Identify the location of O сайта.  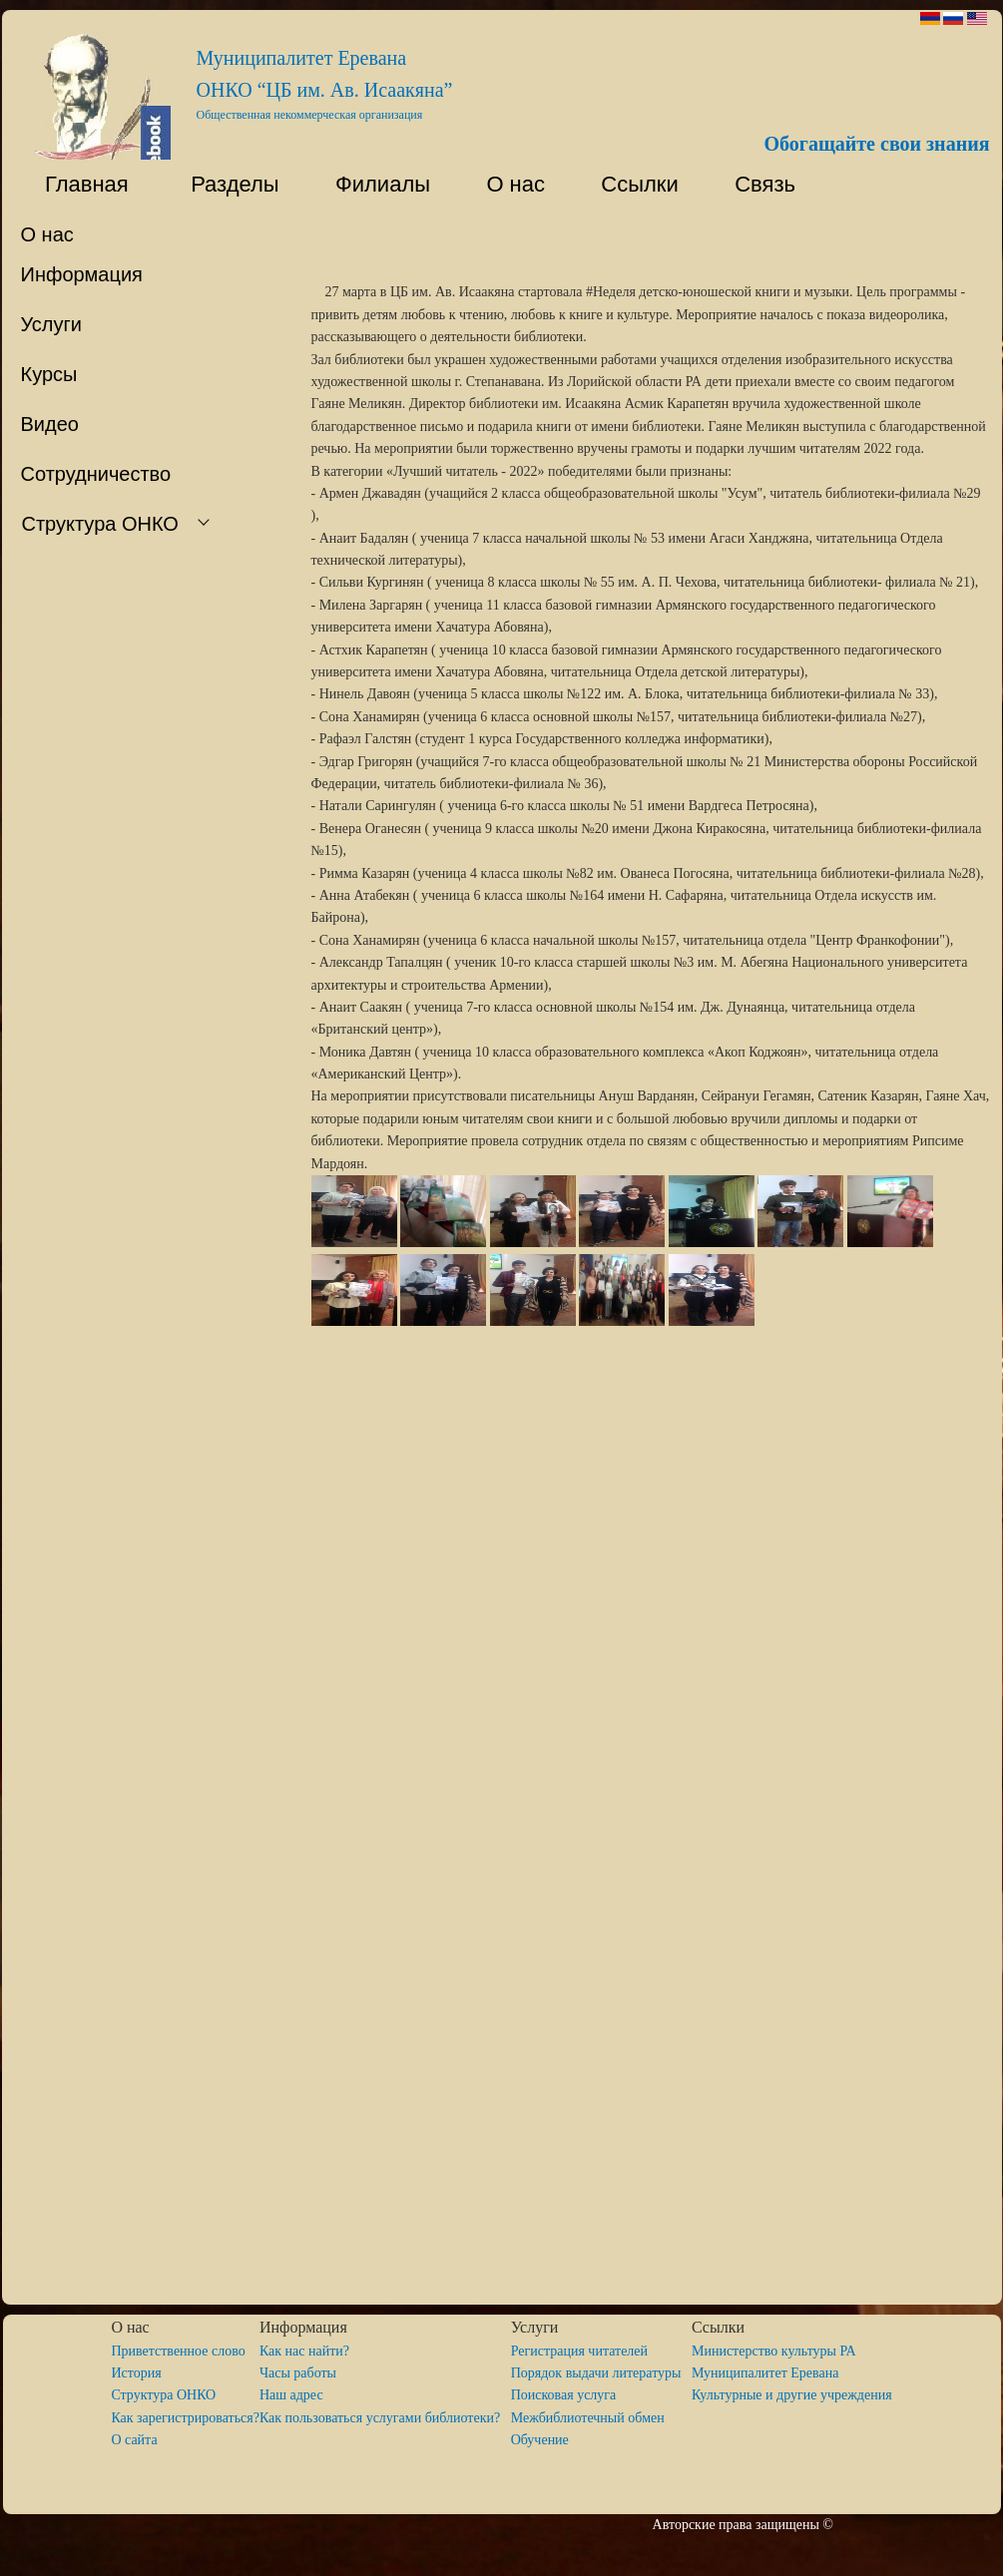
(134, 2439).